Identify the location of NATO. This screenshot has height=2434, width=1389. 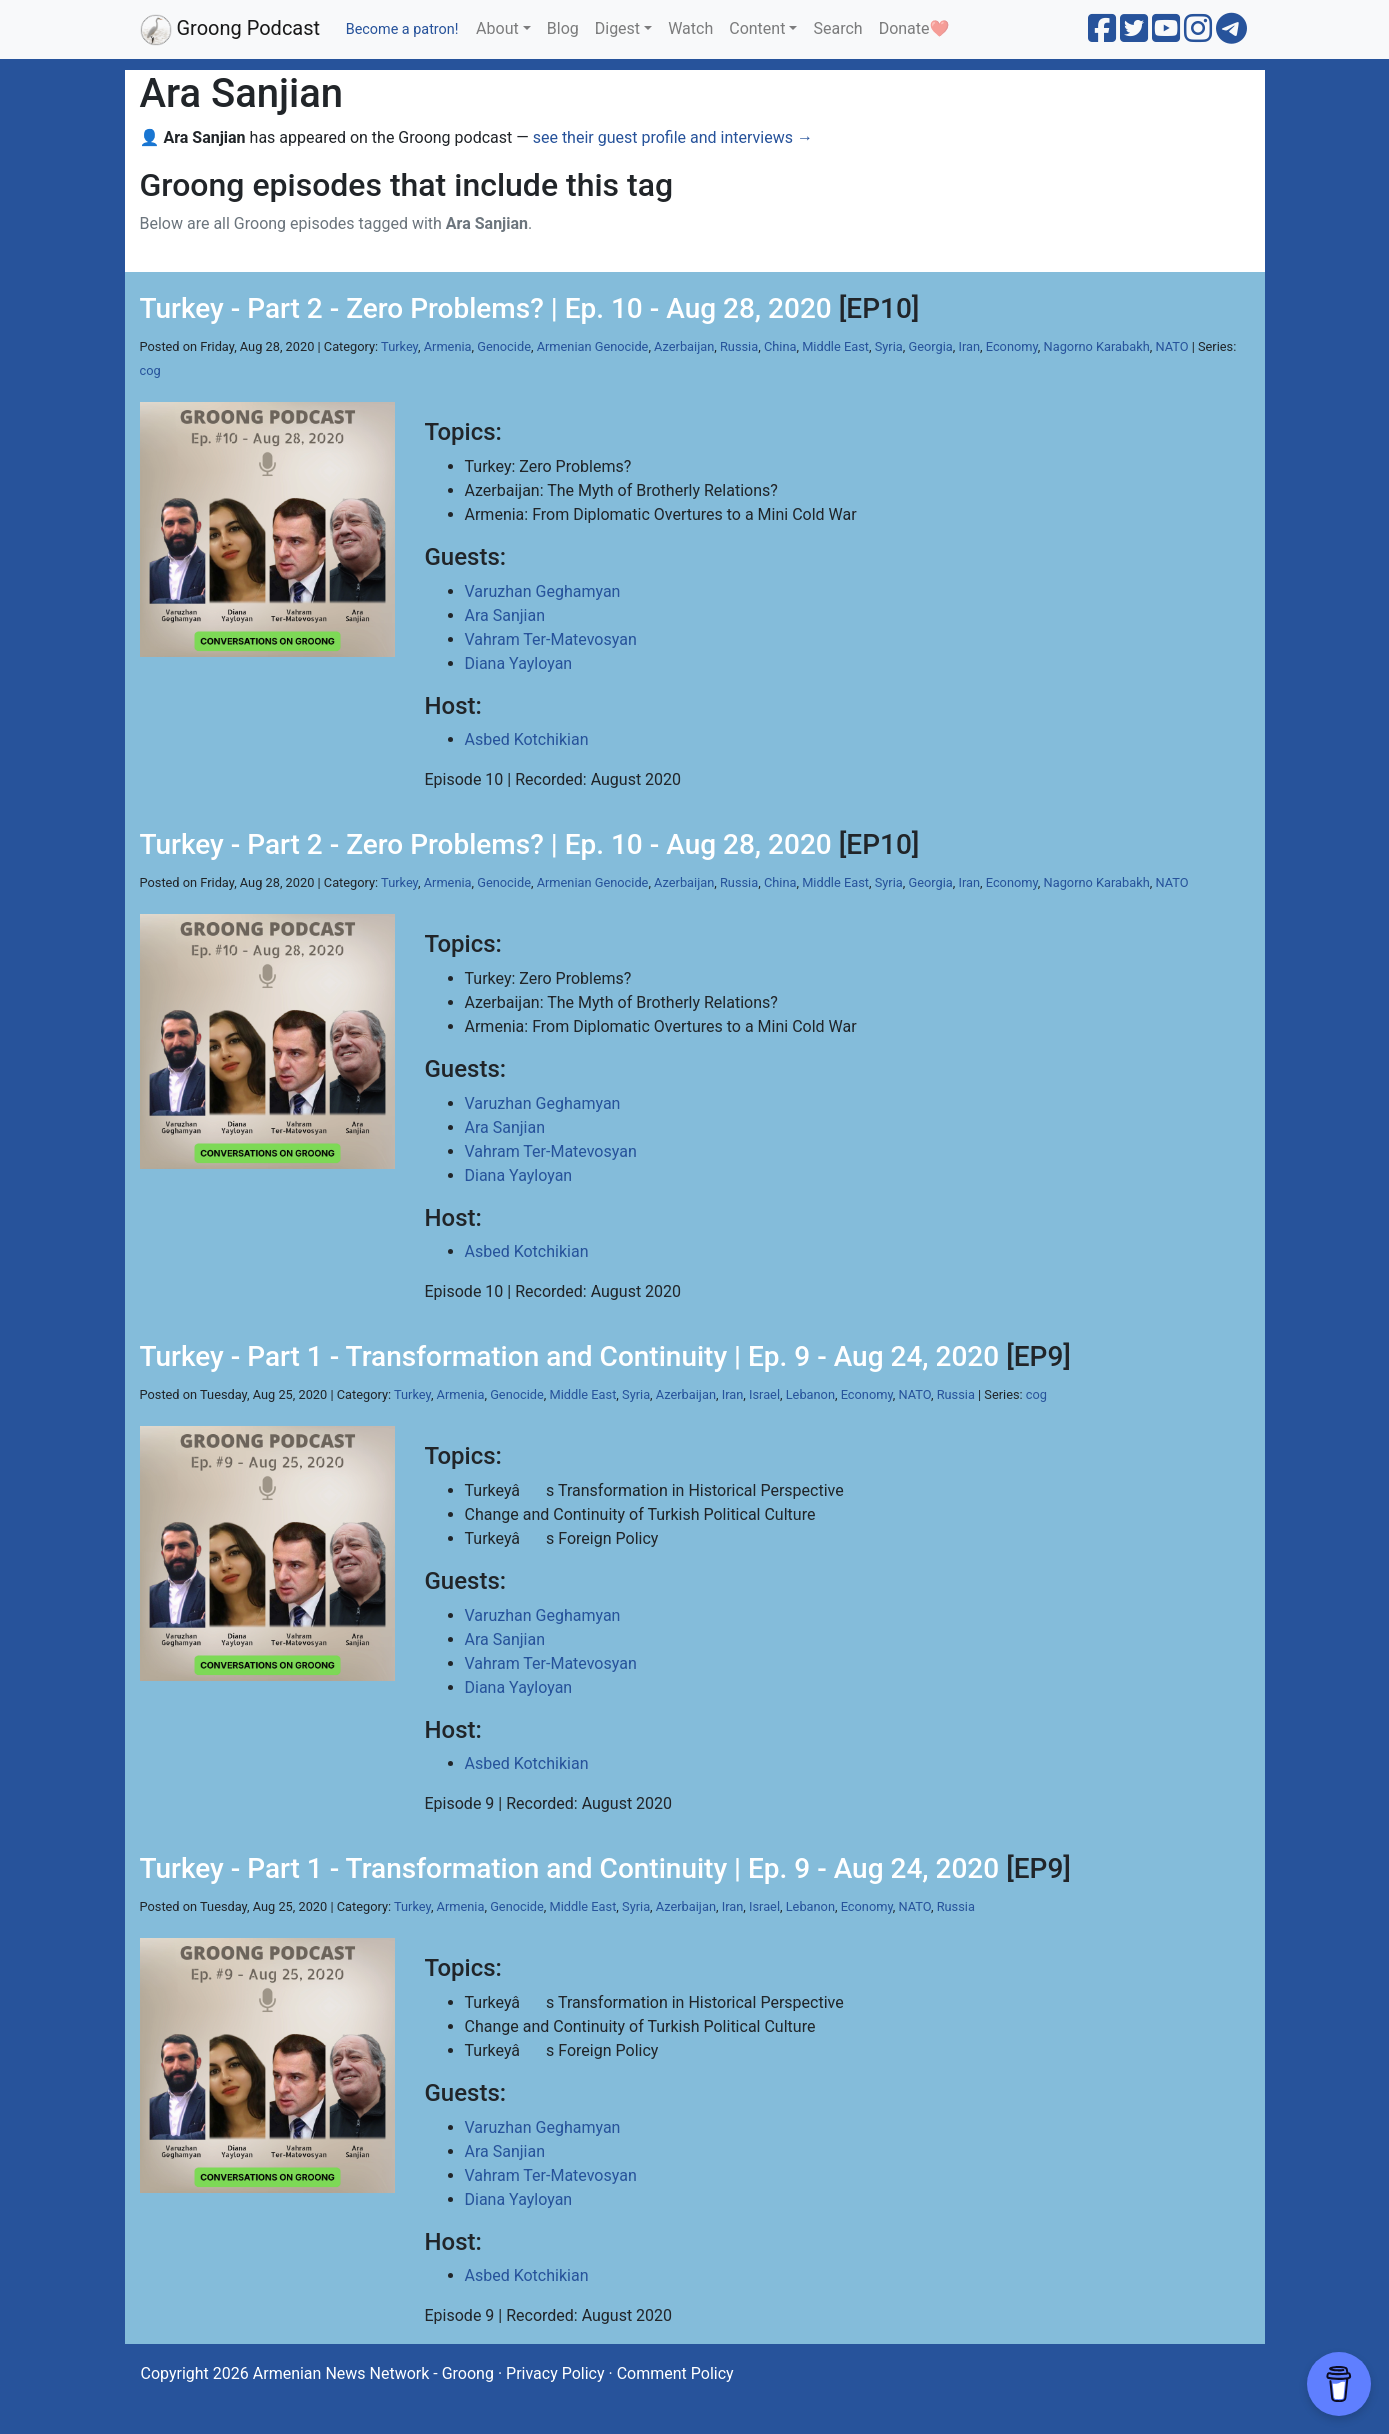
(1171, 346).